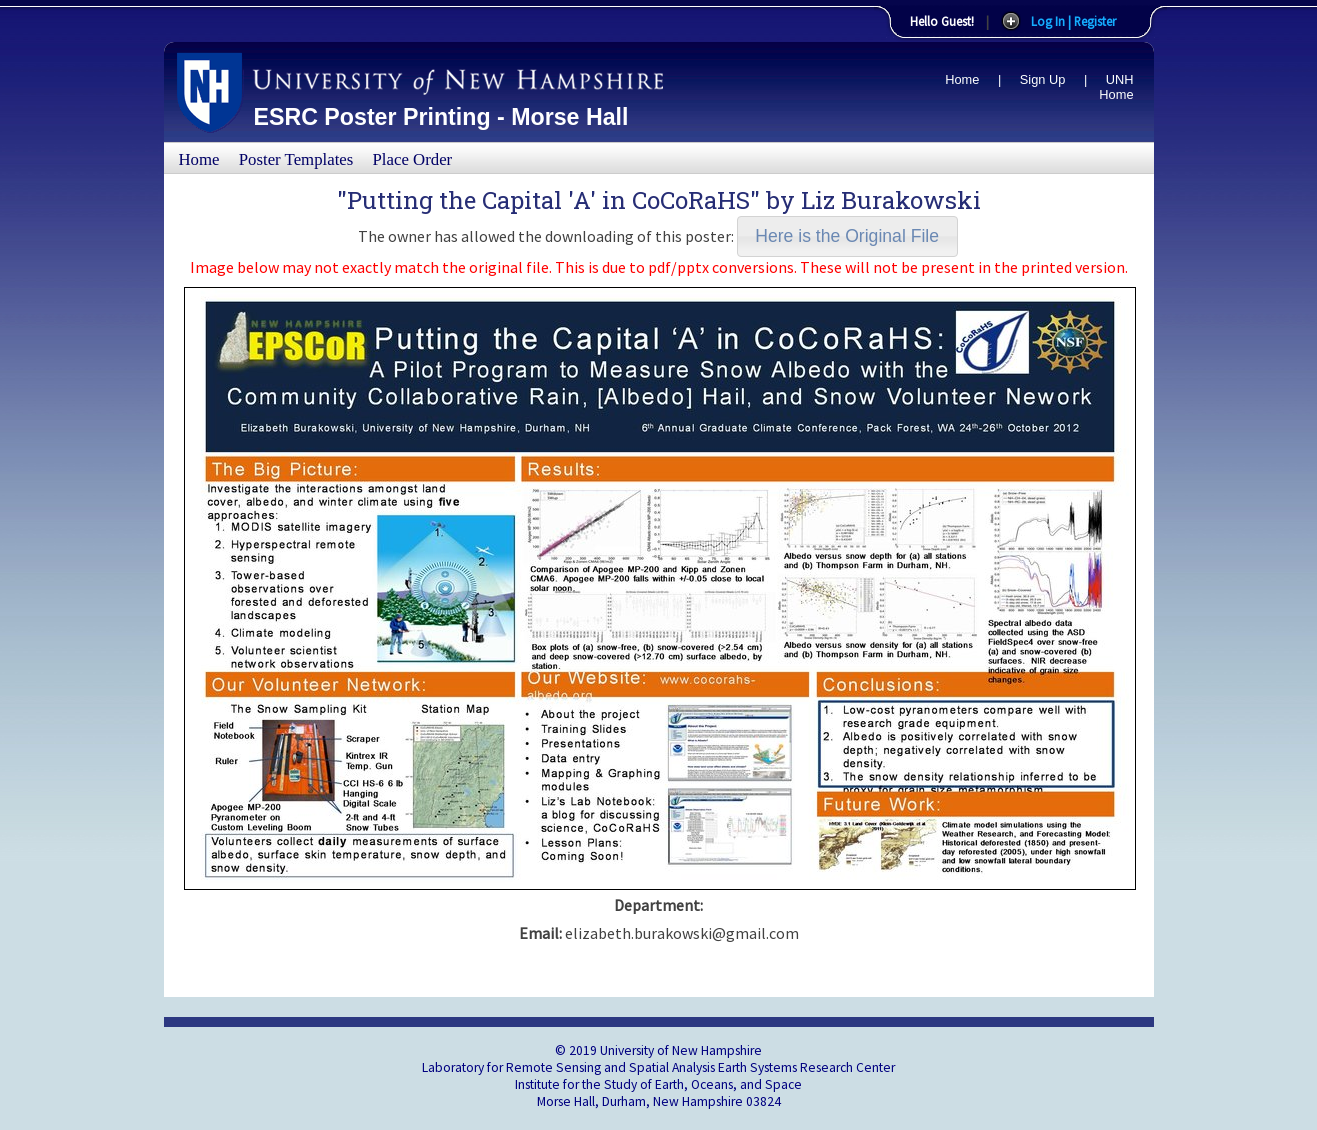 The image size is (1317, 1130). I want to click on Log In | Register, so click(1073, 21).